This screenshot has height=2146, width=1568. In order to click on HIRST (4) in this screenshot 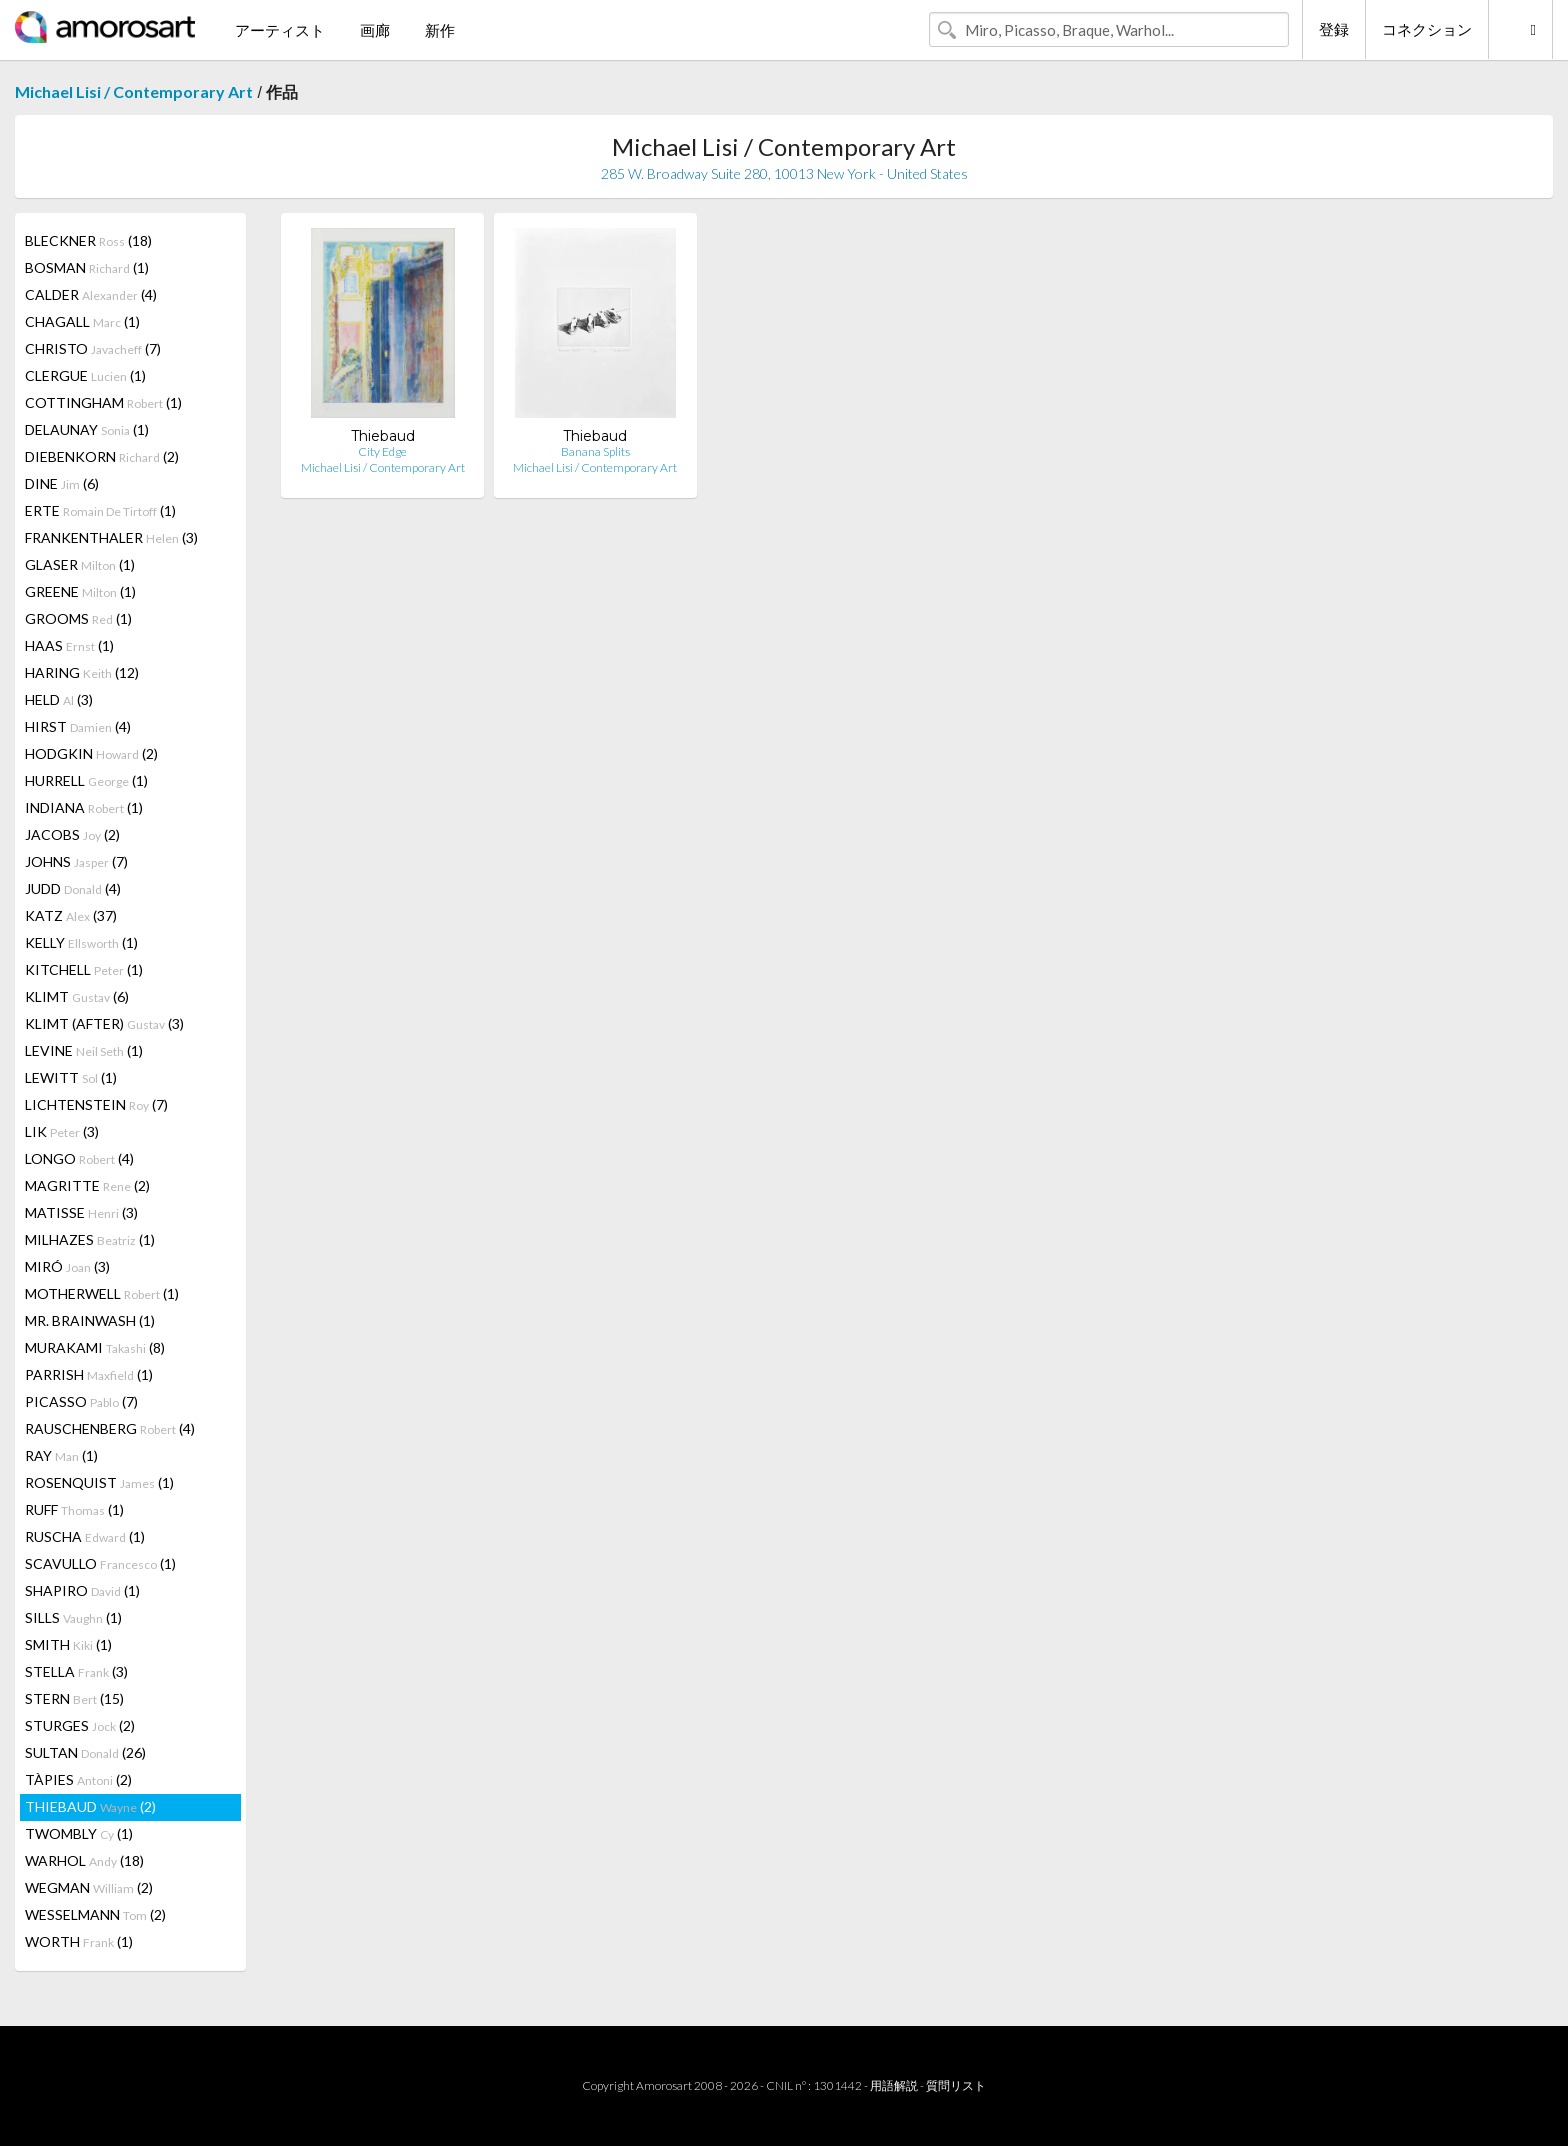, I will do `click(78, 726)`.